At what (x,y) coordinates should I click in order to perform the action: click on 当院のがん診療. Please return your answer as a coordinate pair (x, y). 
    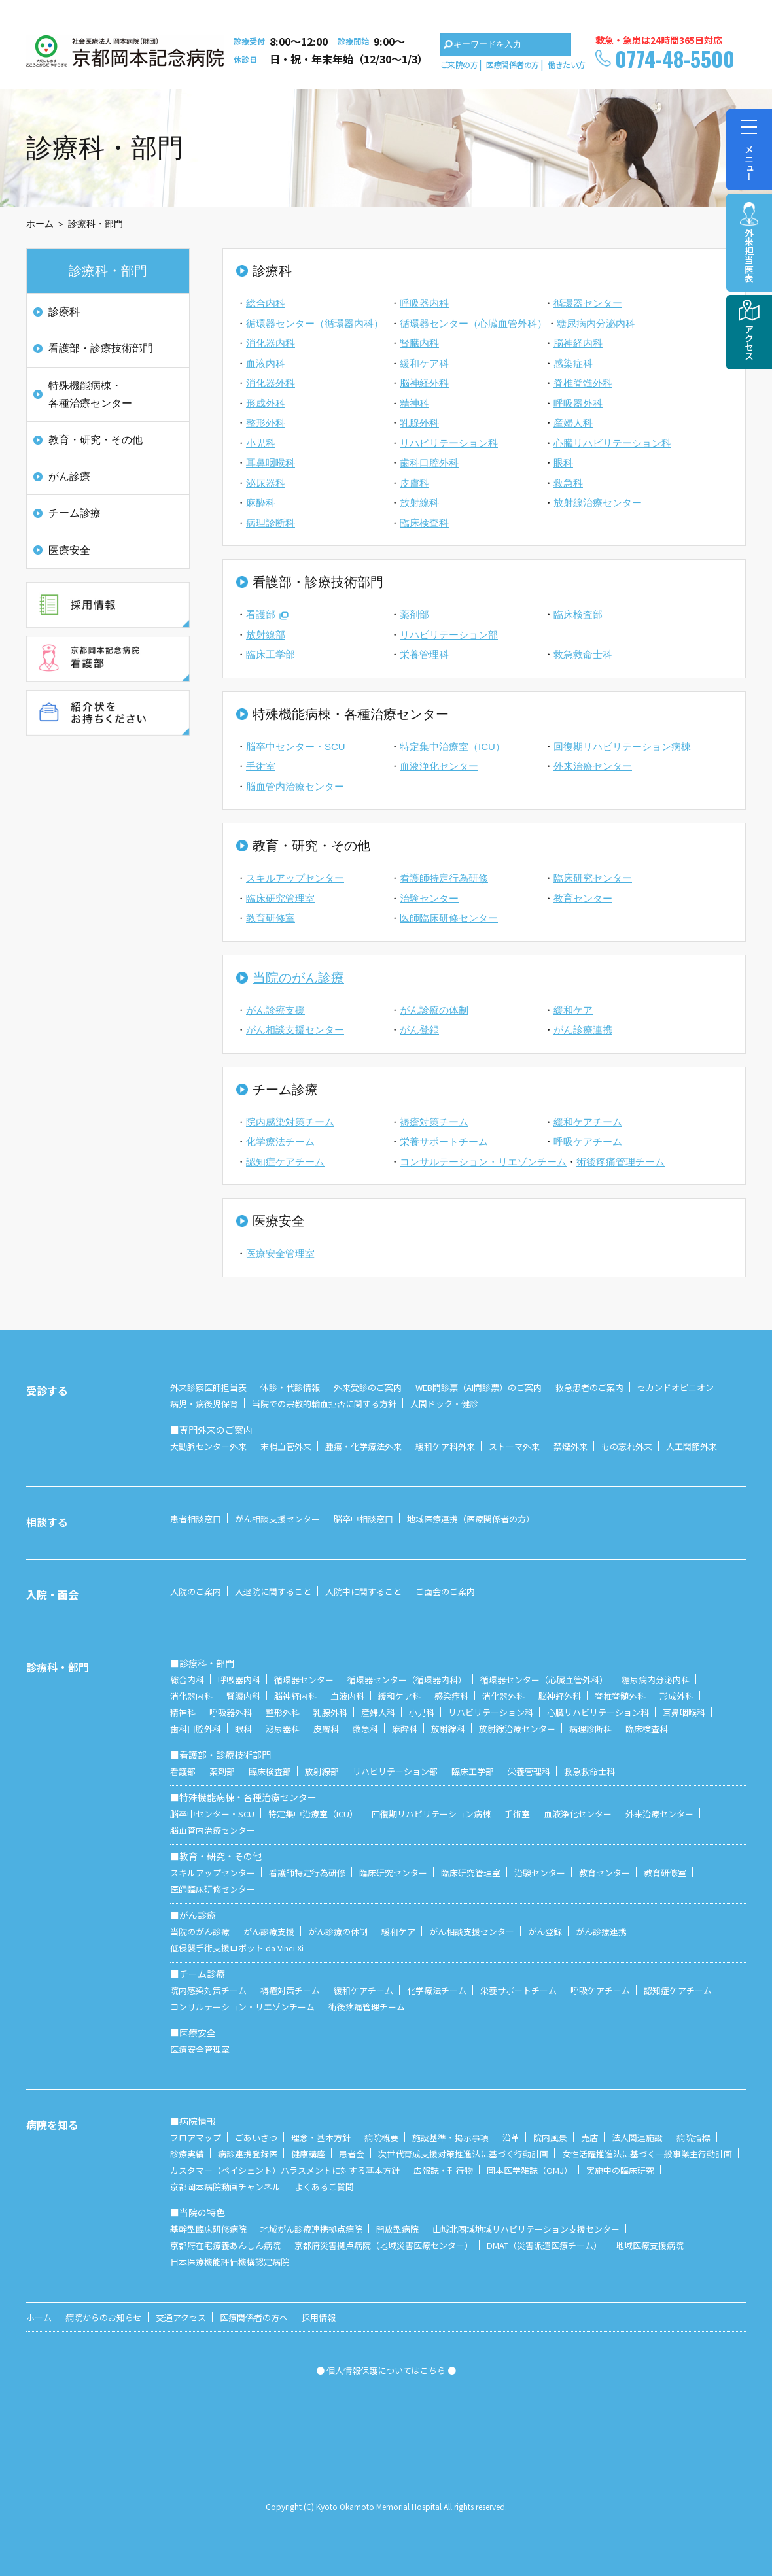
    Looking at the image, I should click on (298, 977).